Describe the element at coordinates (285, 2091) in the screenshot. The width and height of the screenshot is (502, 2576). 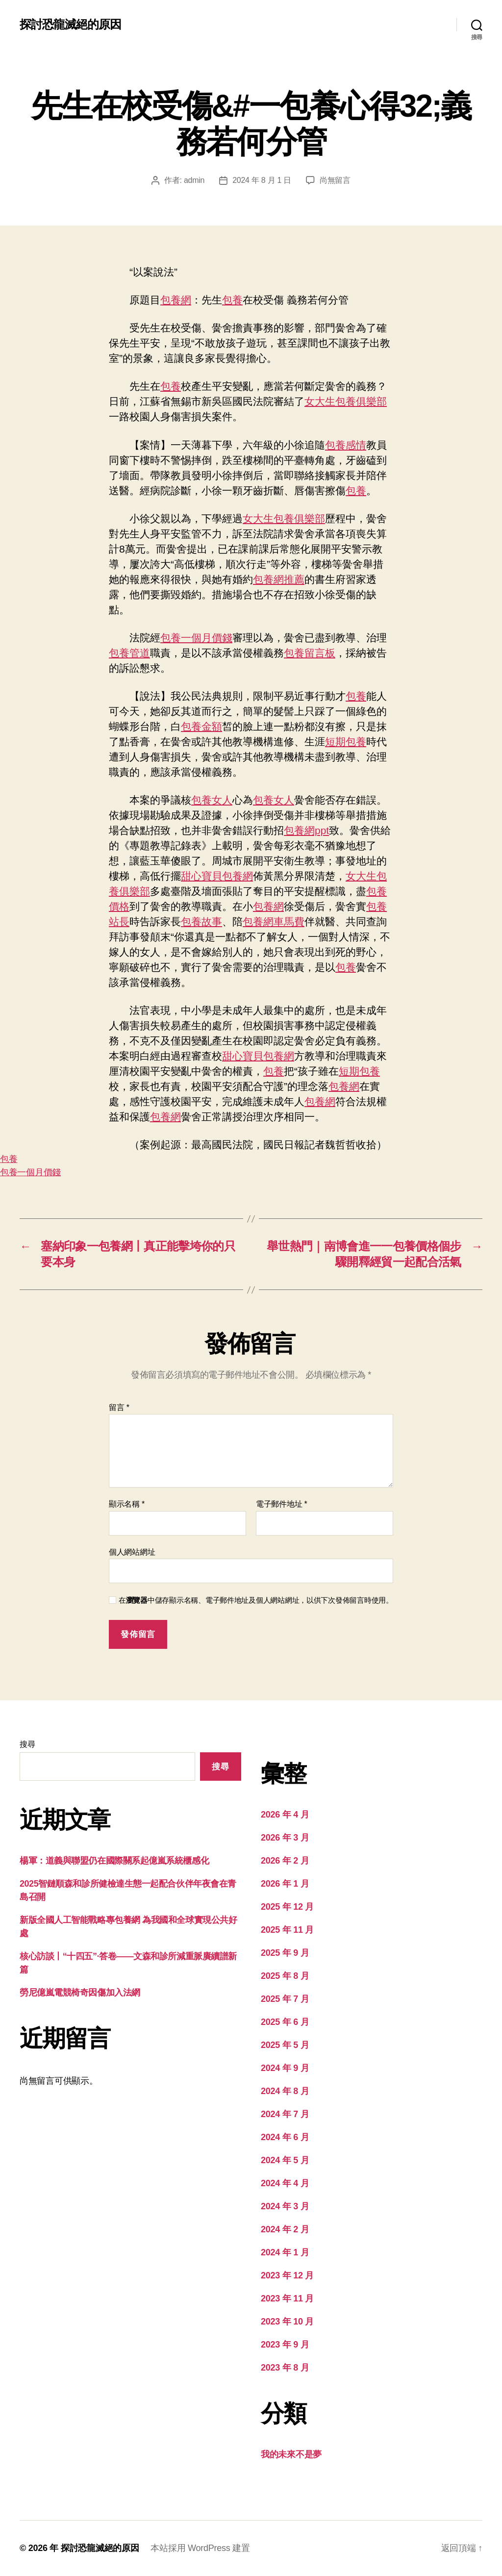
I see `2024 年 8 月` at that location.